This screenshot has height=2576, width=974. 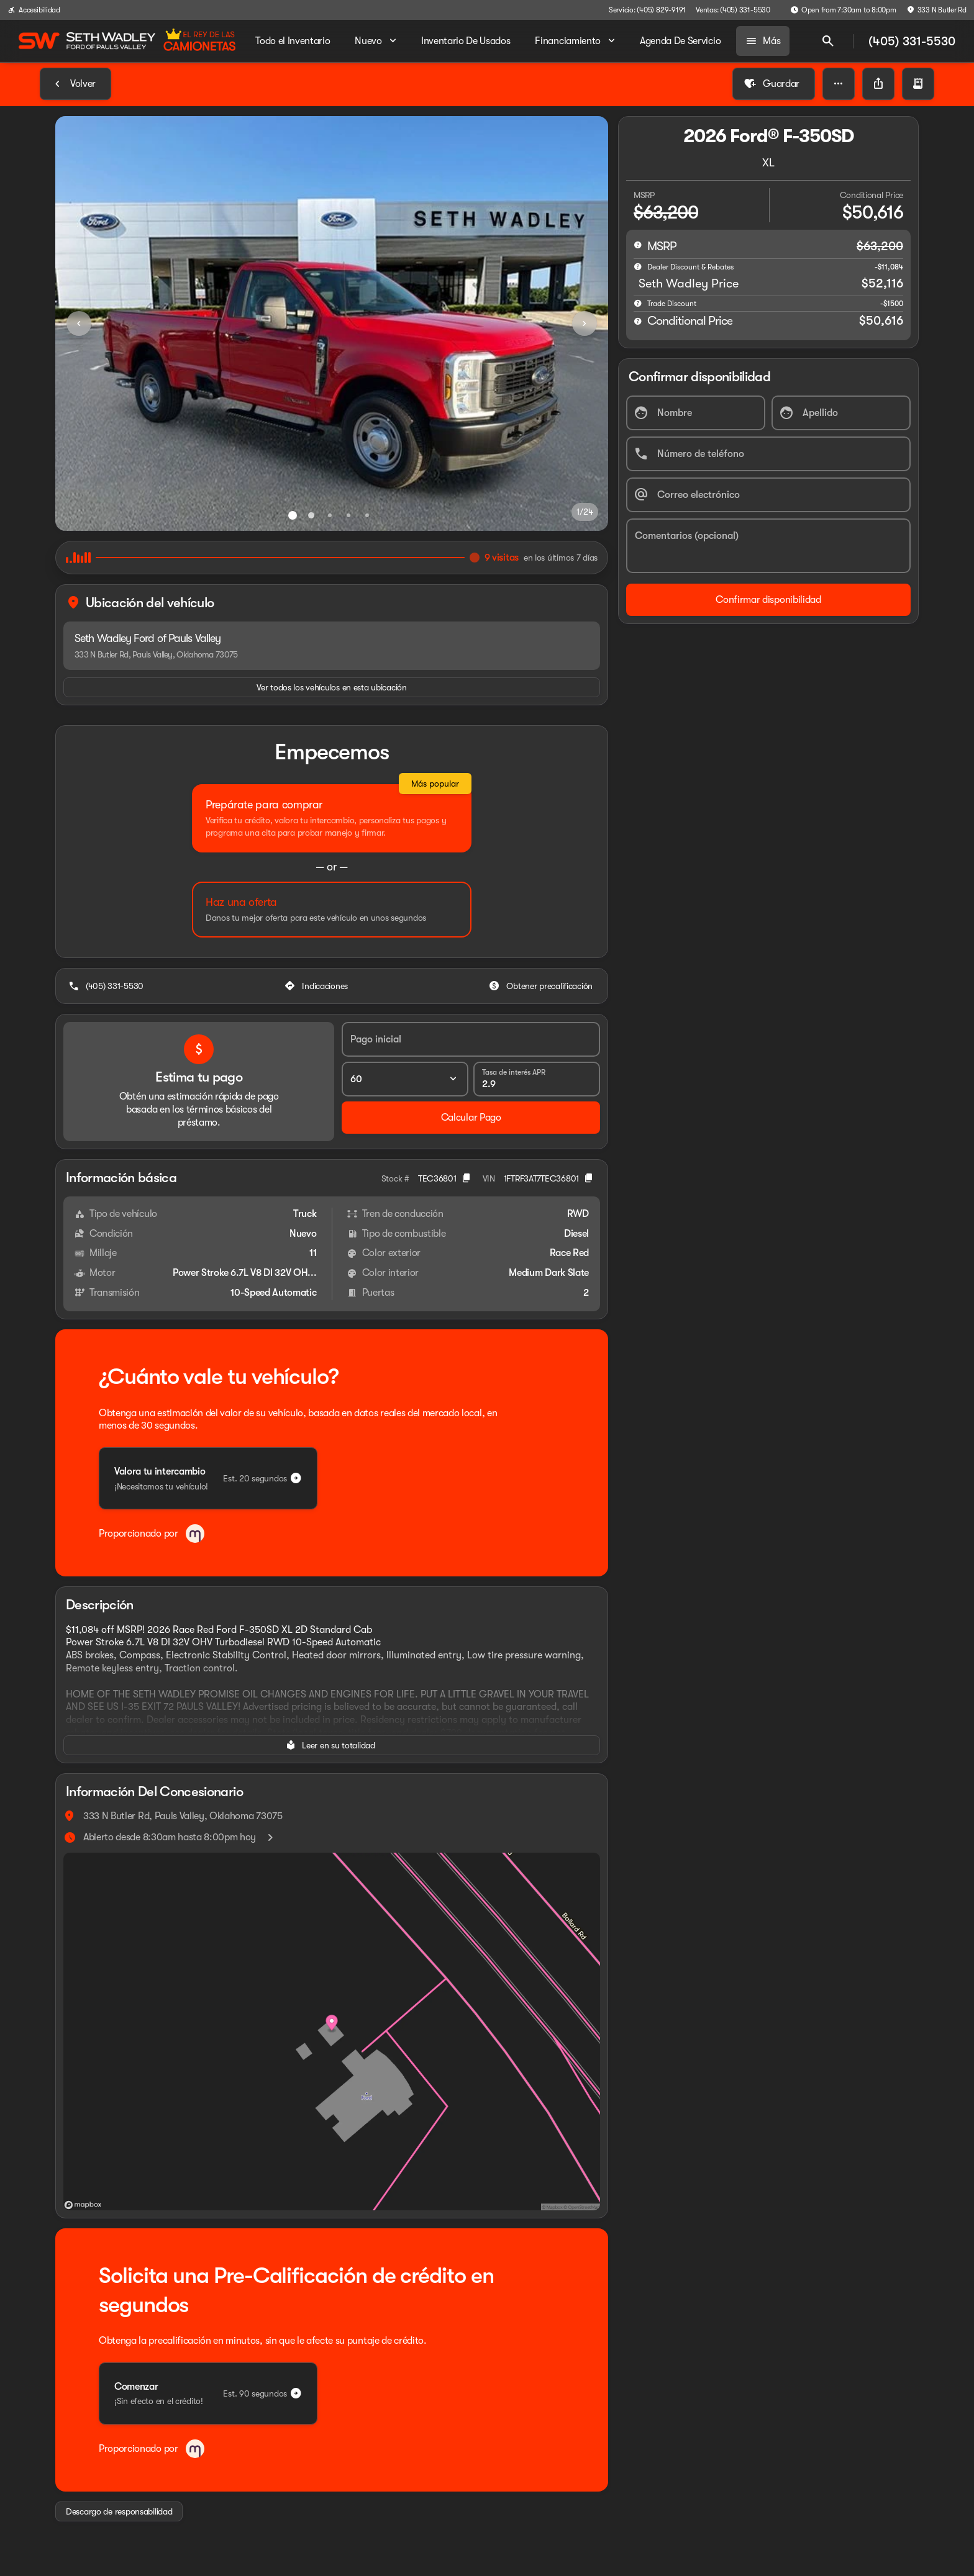 What do you see at coordinates (638, 244) in the screenshot?
I see `[help msrp]` at bounding box center [638, 244].